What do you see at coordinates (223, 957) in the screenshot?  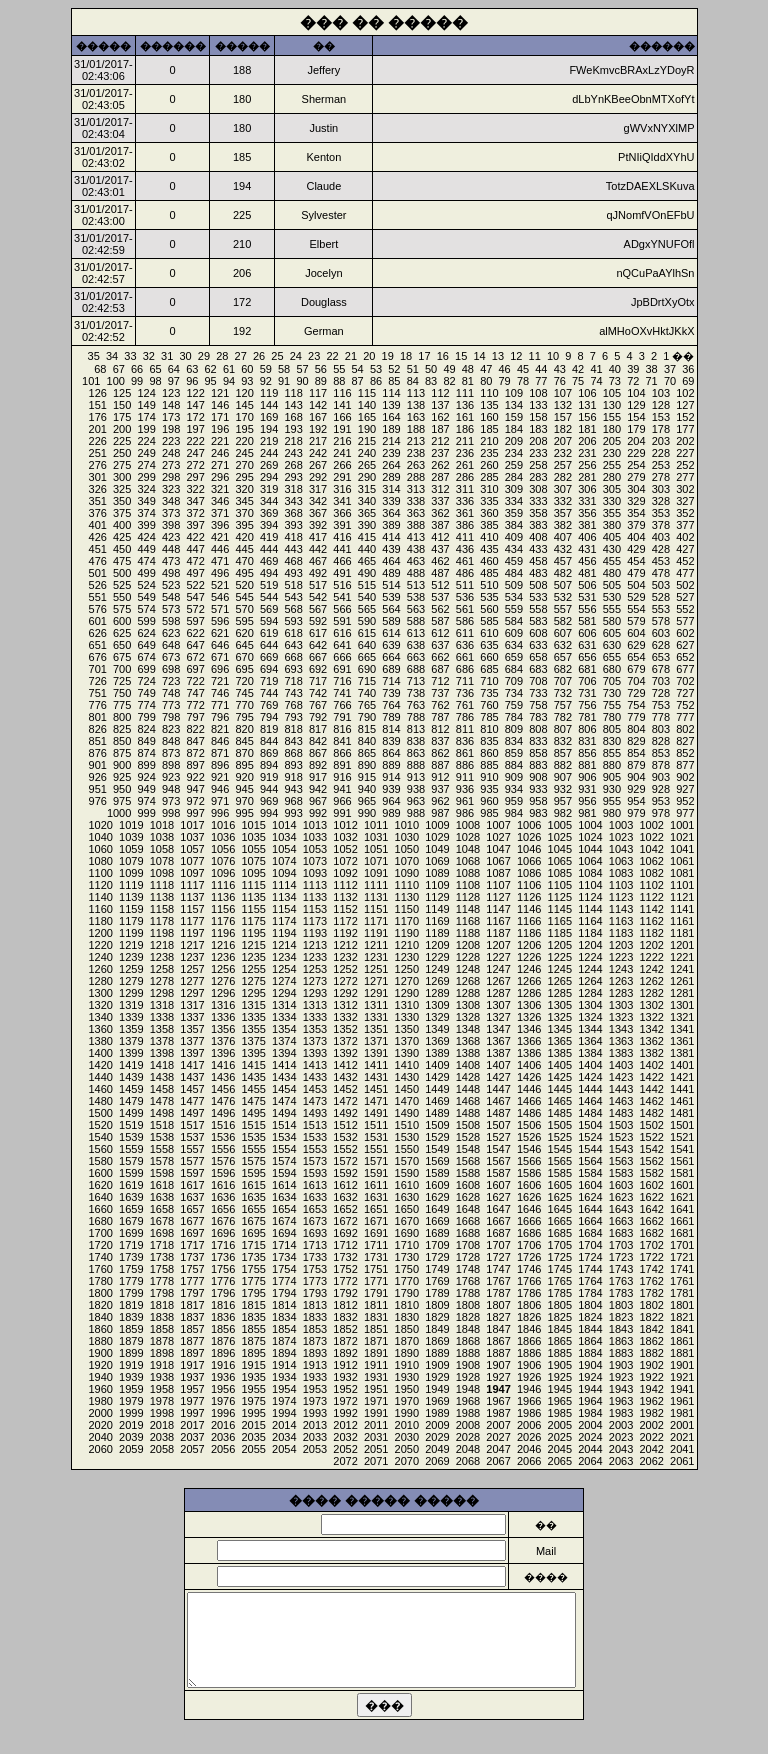 I see `1236` at bounding box center [223, 957].